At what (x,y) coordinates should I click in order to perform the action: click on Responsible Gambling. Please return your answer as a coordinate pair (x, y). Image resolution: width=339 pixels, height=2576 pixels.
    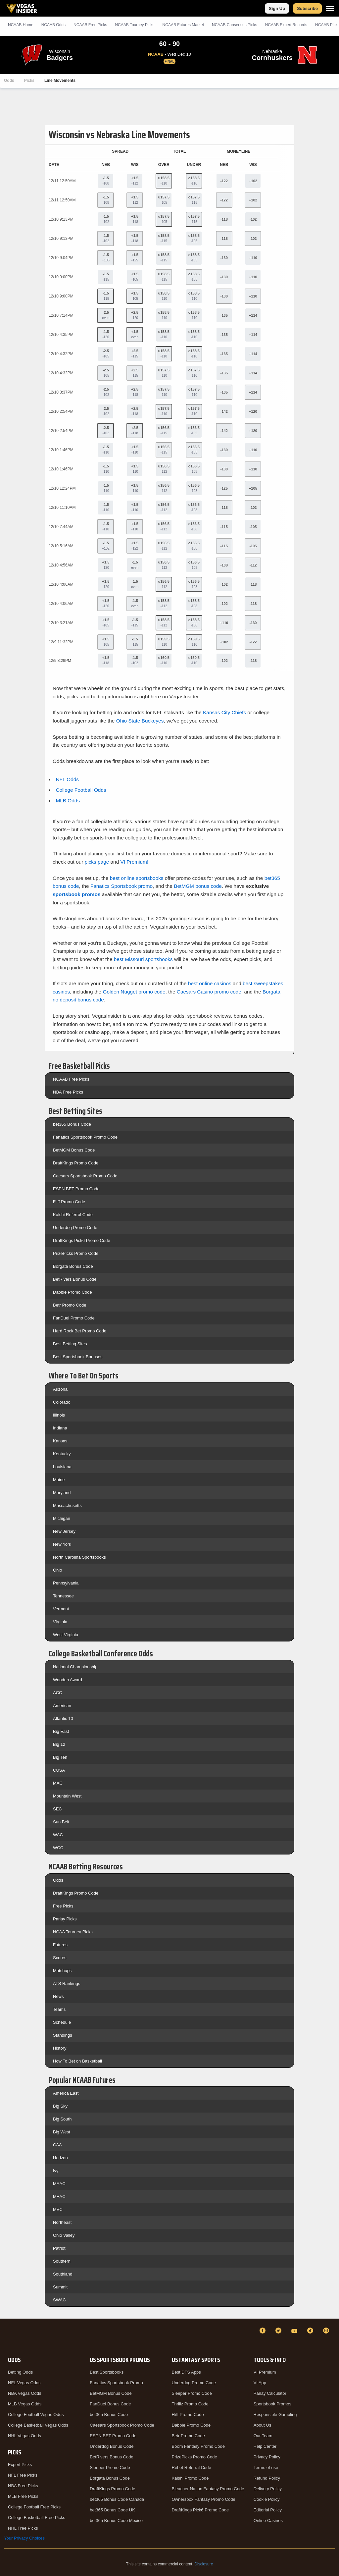
    Looking at the image, I should click on (275, 2414).